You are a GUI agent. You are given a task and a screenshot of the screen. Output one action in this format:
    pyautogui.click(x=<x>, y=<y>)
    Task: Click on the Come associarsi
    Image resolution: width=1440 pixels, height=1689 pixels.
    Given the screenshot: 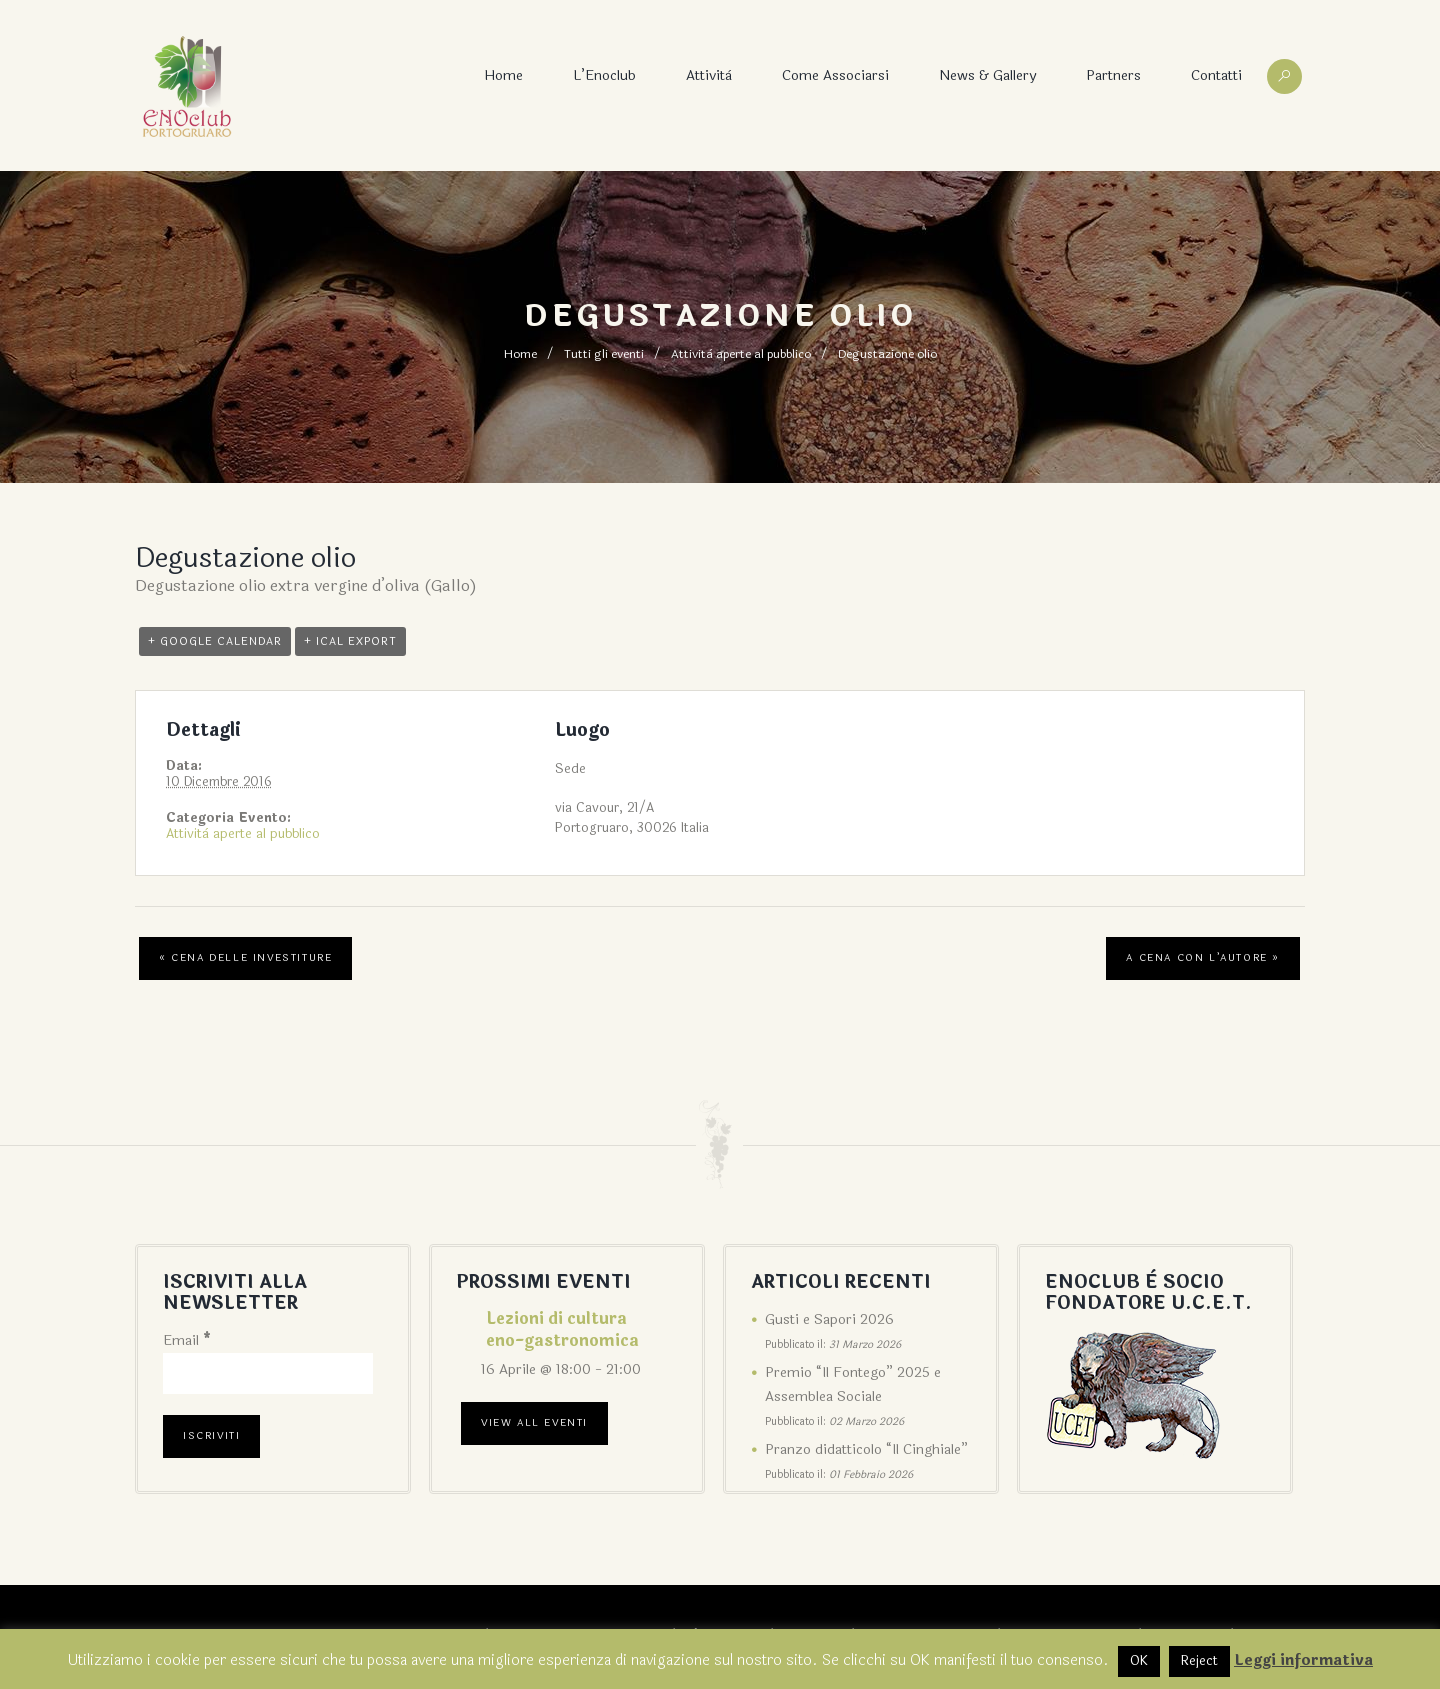 What is the action you would take?
    pyautogui.click(x=835, y=75)
    